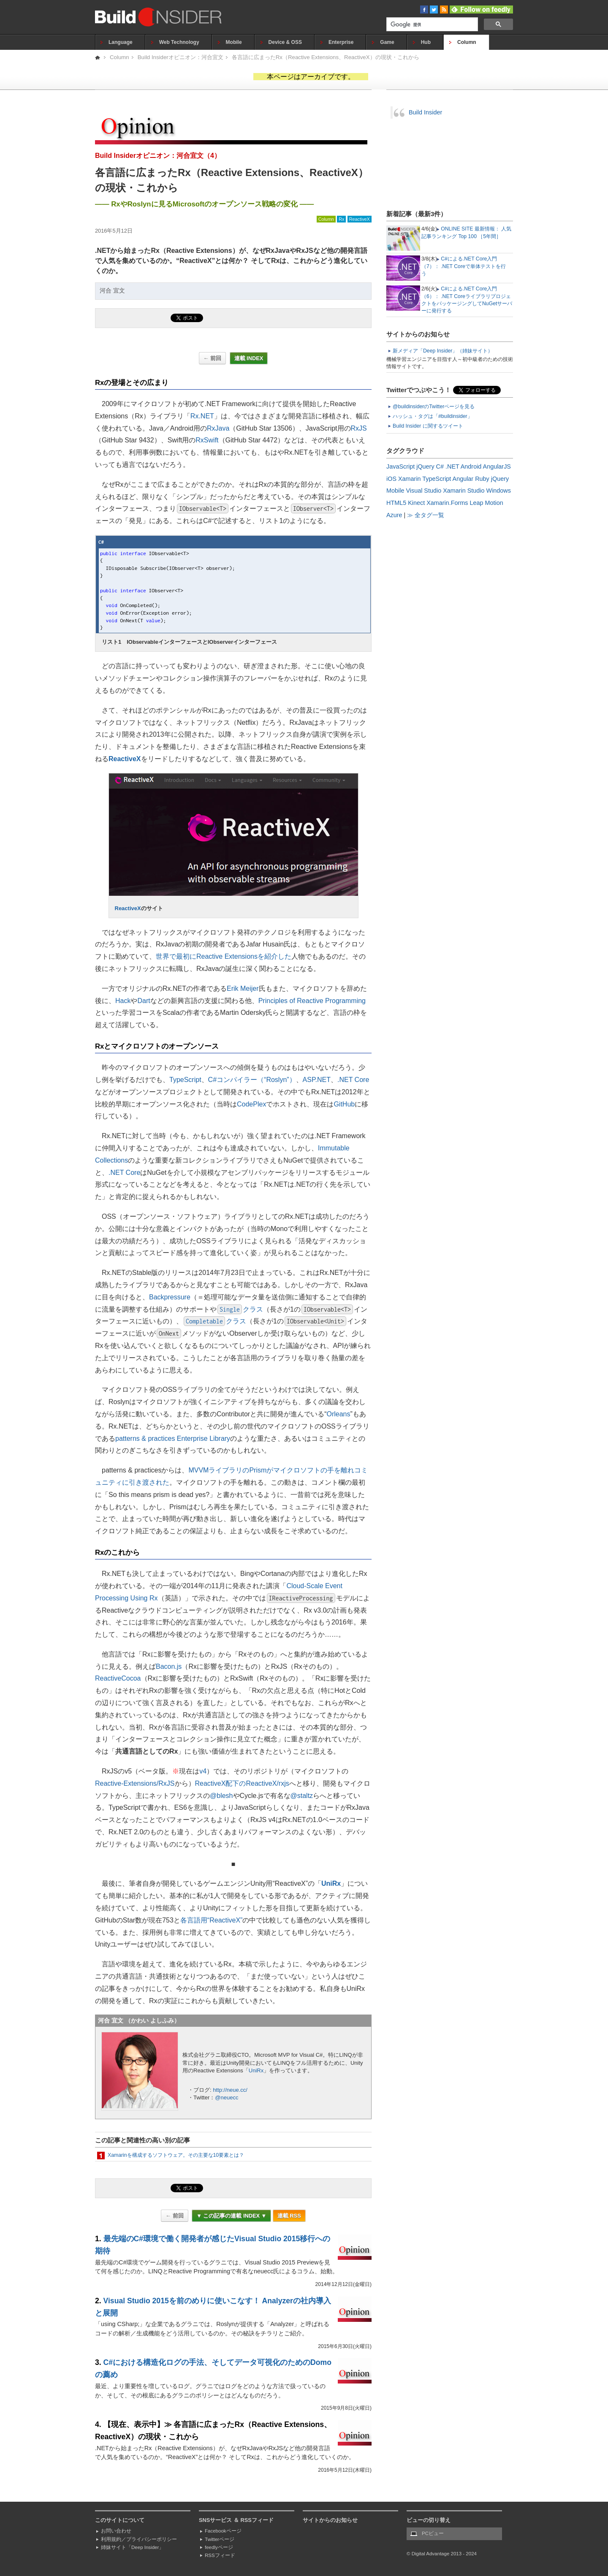 Image resolution: width=608 pixels, height=2576 pixels. What do you see at coordinates (416, 502) in the screenshot?
I see `Kinect` at bounding box center [416, 502].